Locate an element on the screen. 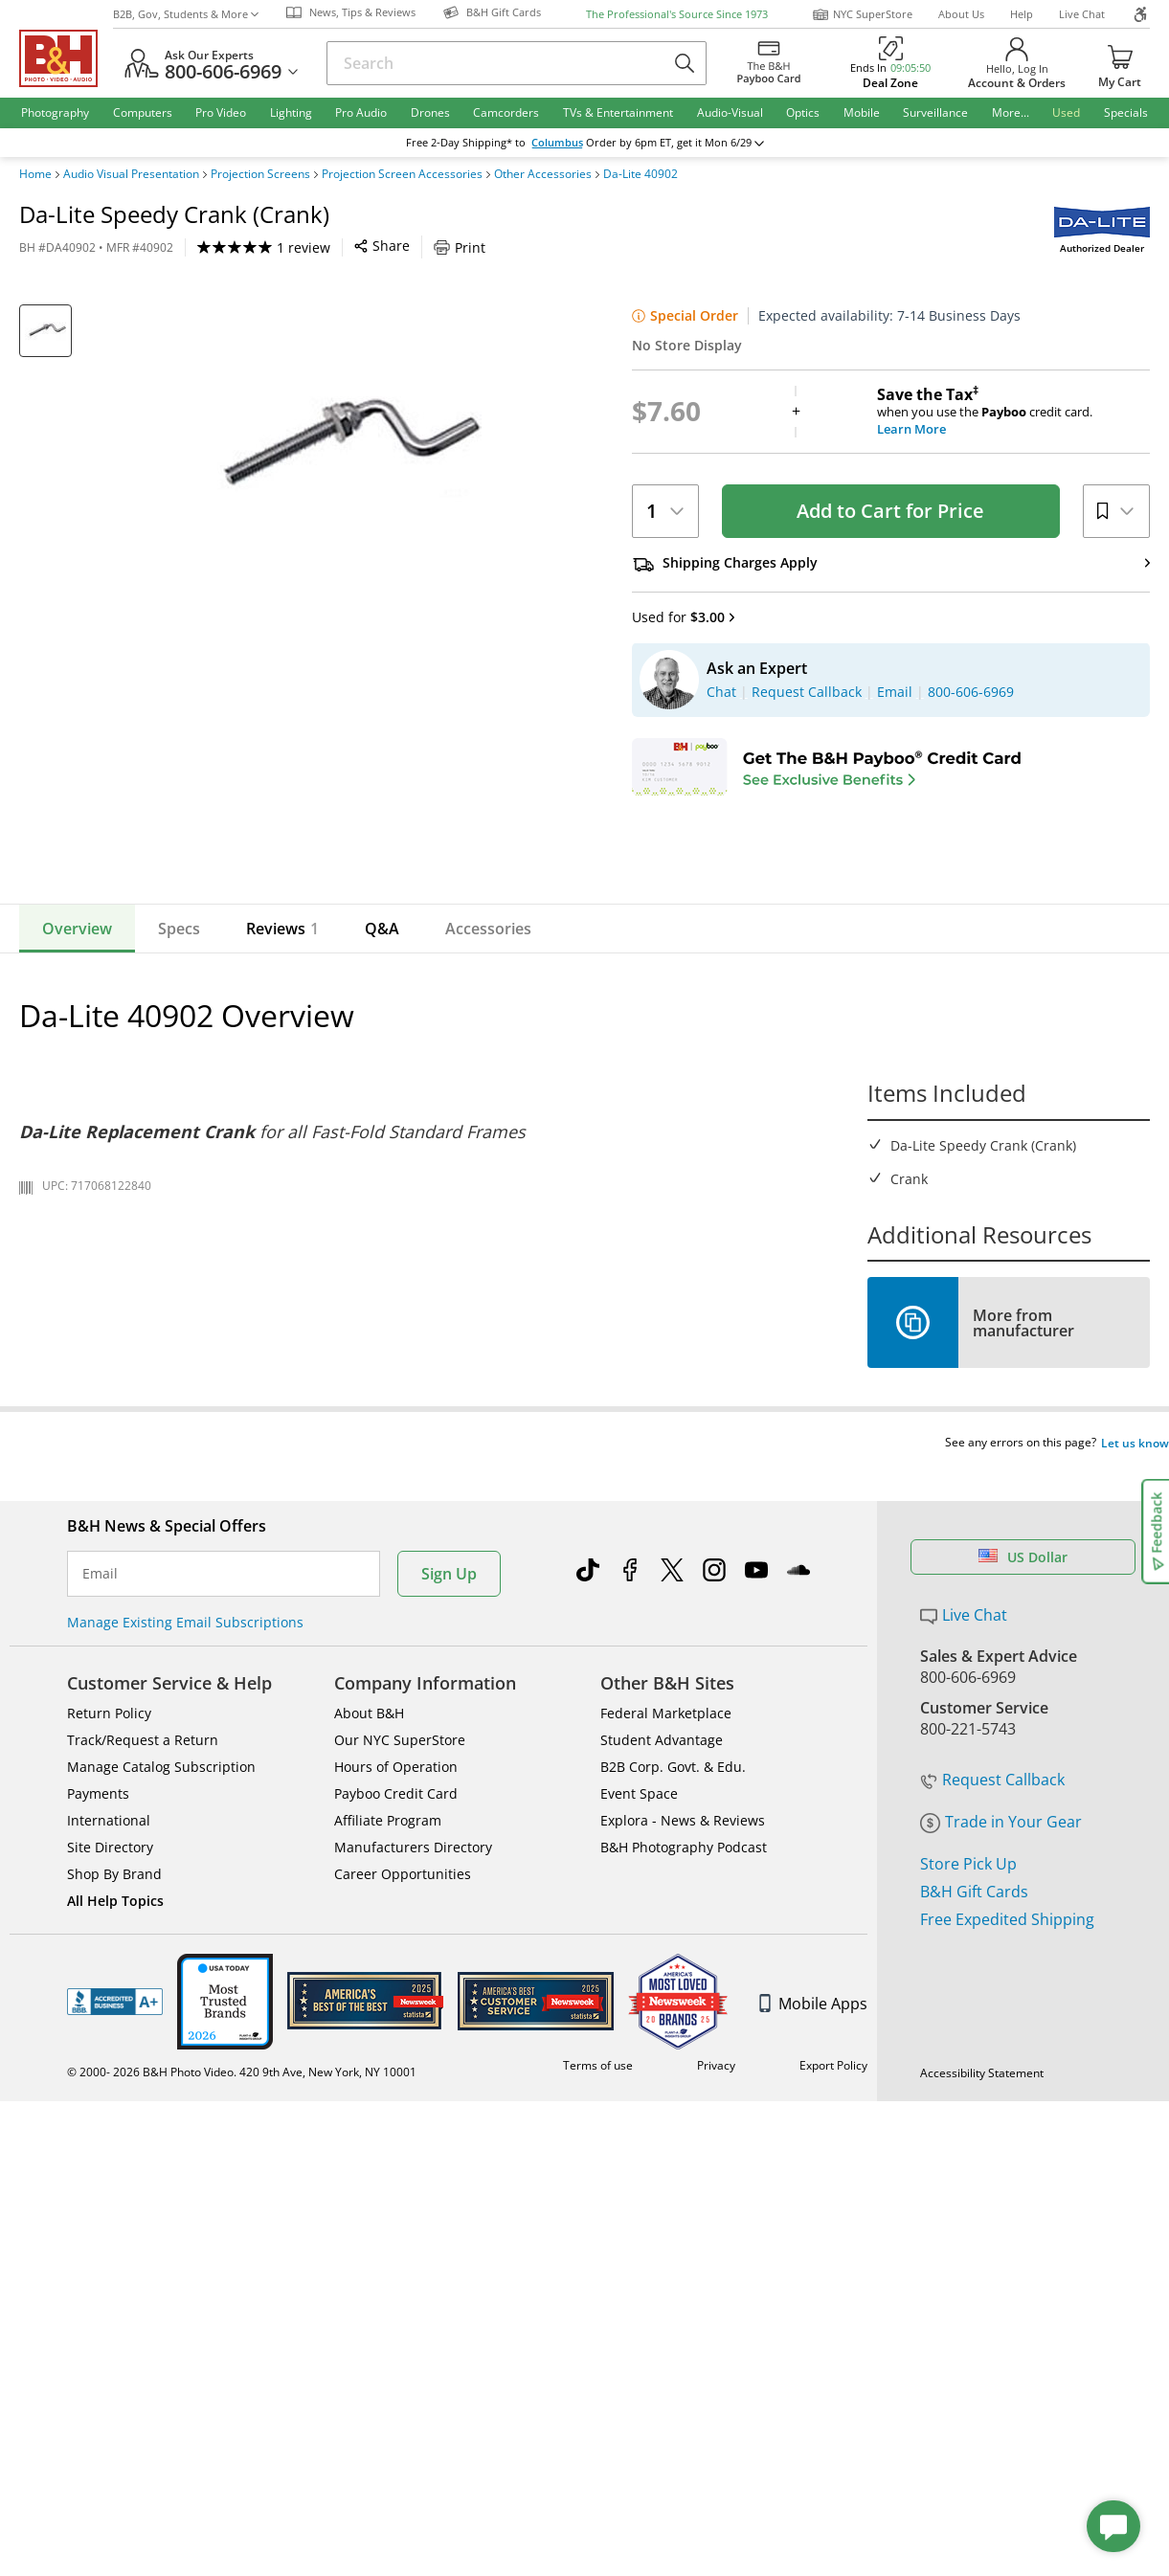 This screenshot has width=1169, height=2576. Q&A is located at coordinates (382, 1162).